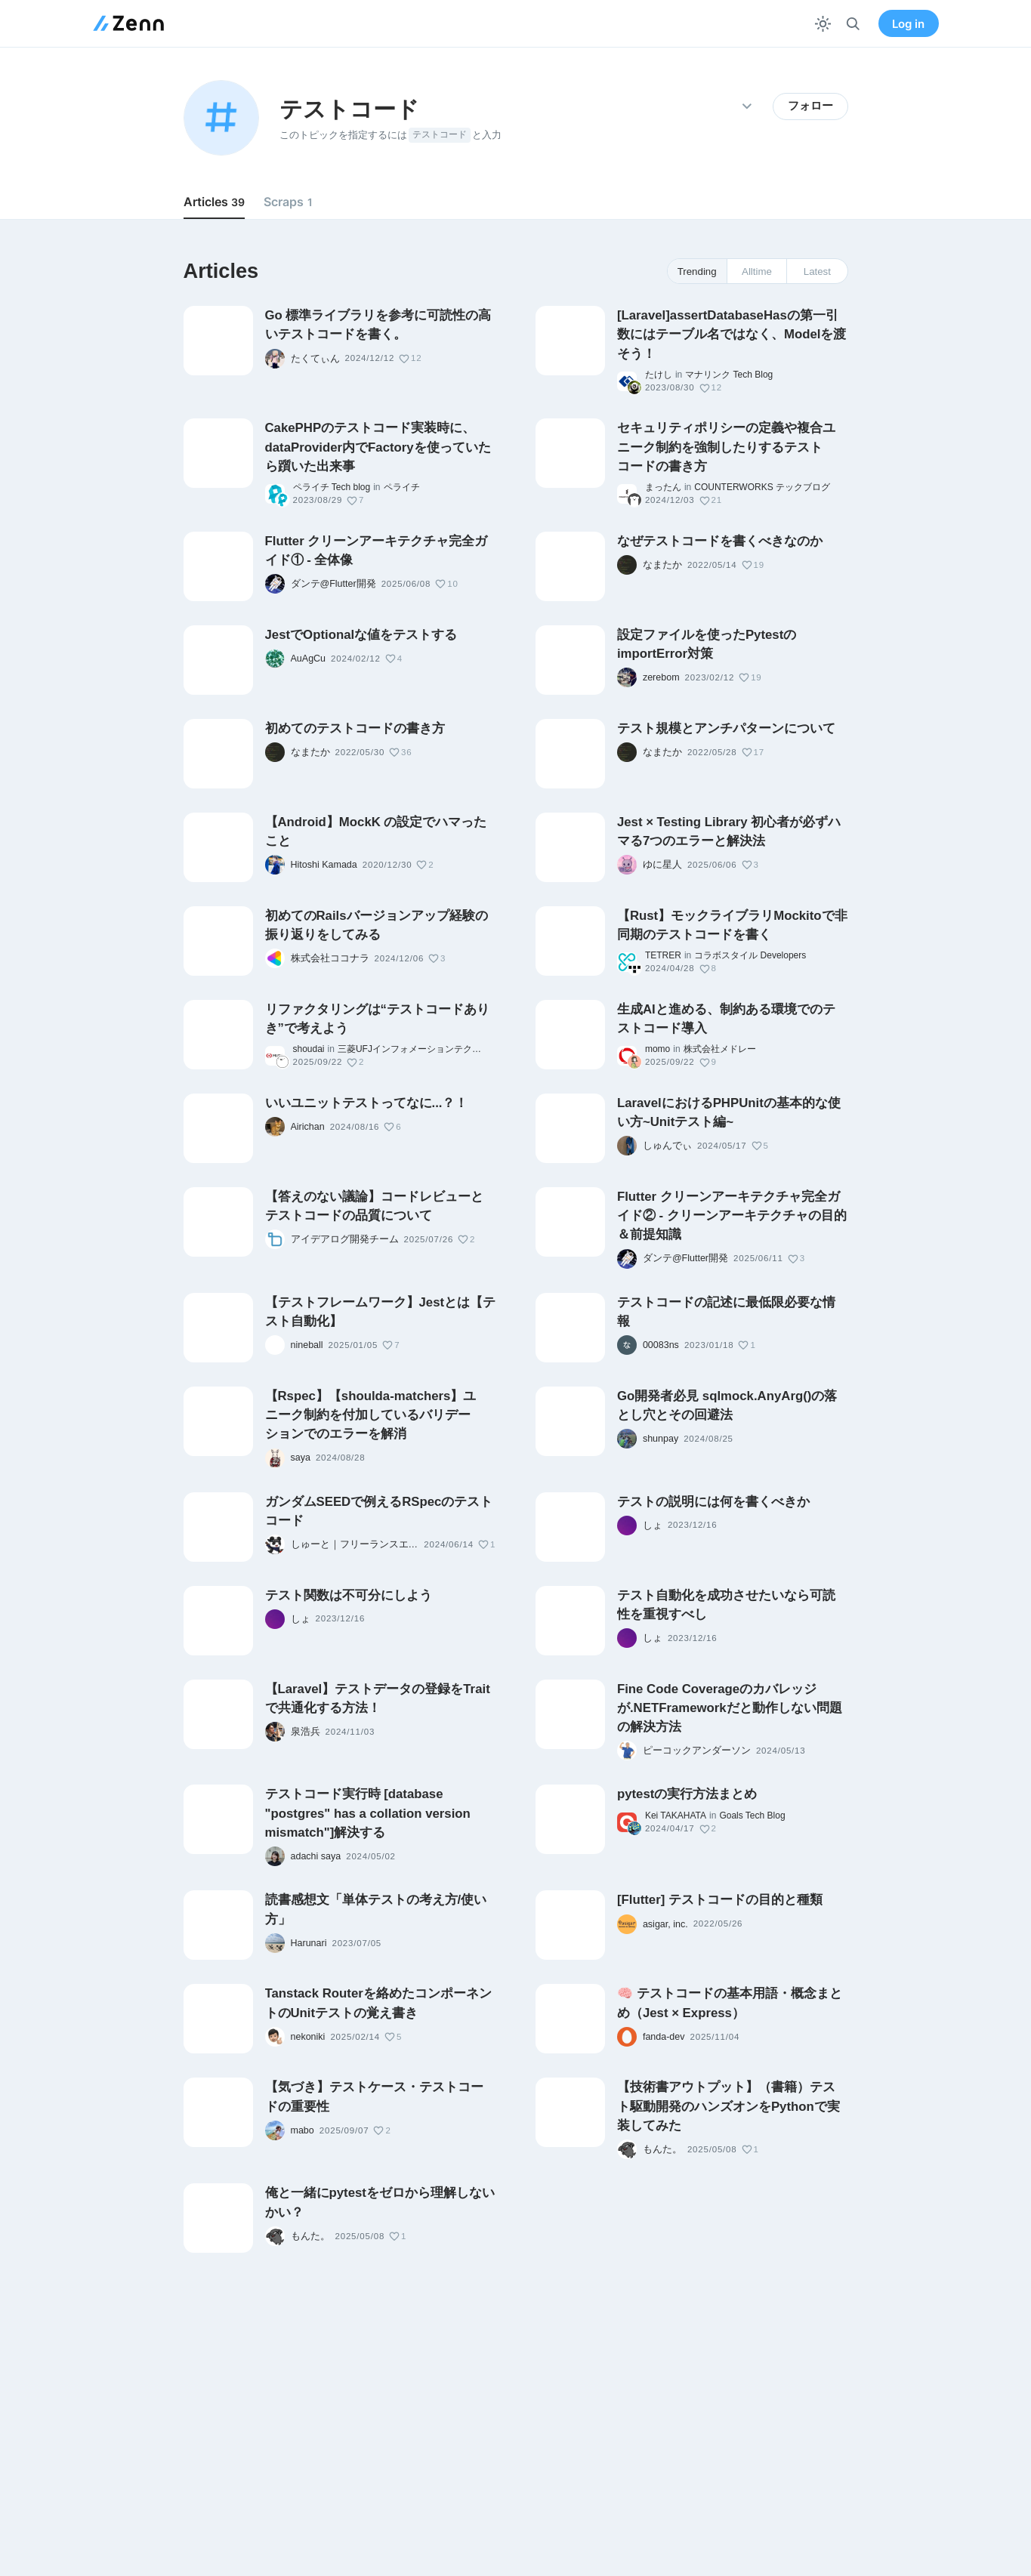 The height and width of the screenshot is (2576, 1031). I want to click on AuAgCu, so click(308, 658).